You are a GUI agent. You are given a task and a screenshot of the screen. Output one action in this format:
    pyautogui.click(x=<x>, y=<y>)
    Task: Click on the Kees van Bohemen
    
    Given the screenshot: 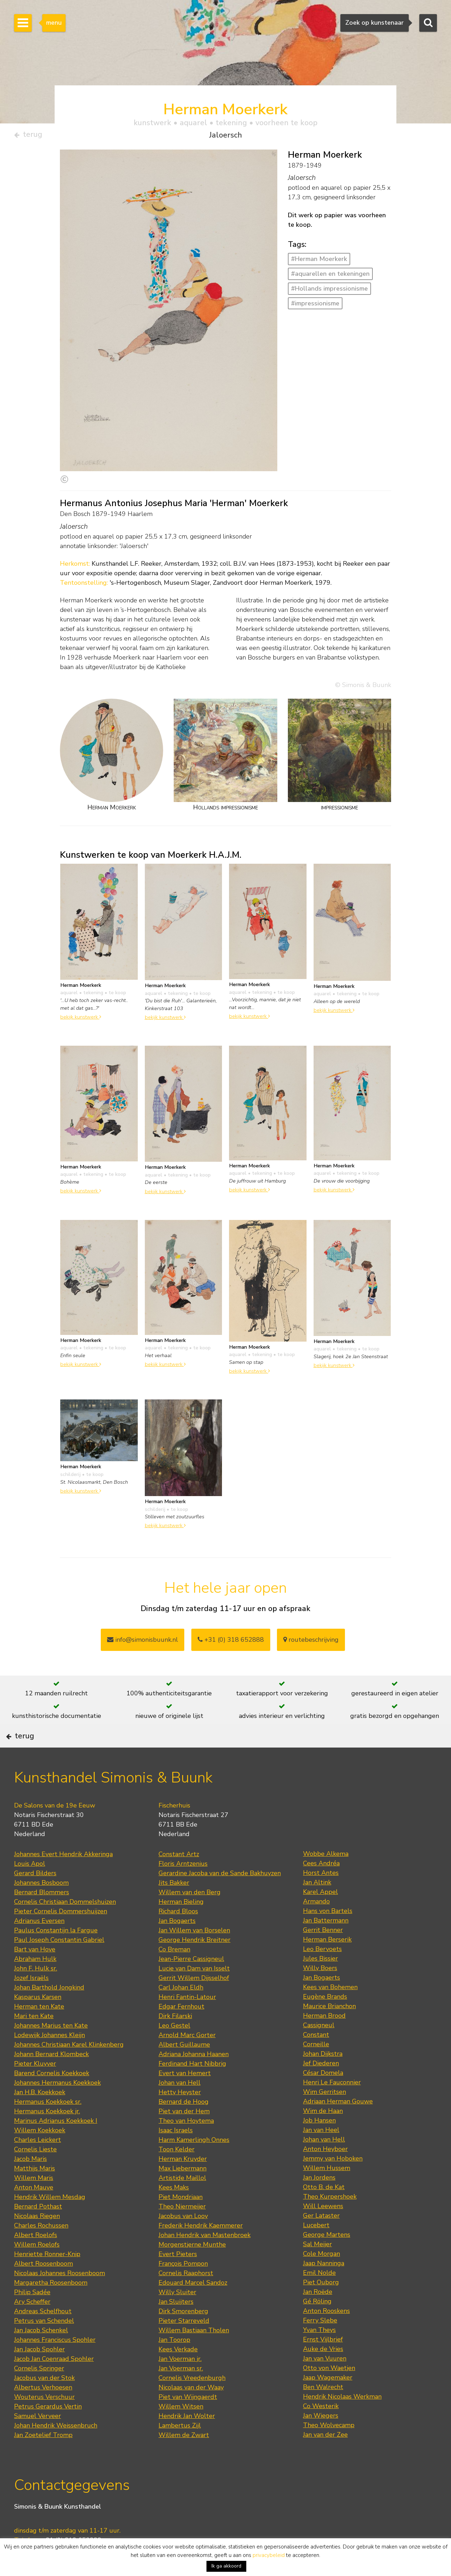 What is the action you would take?
    pyautogui.click(x=330, y=2009)
    